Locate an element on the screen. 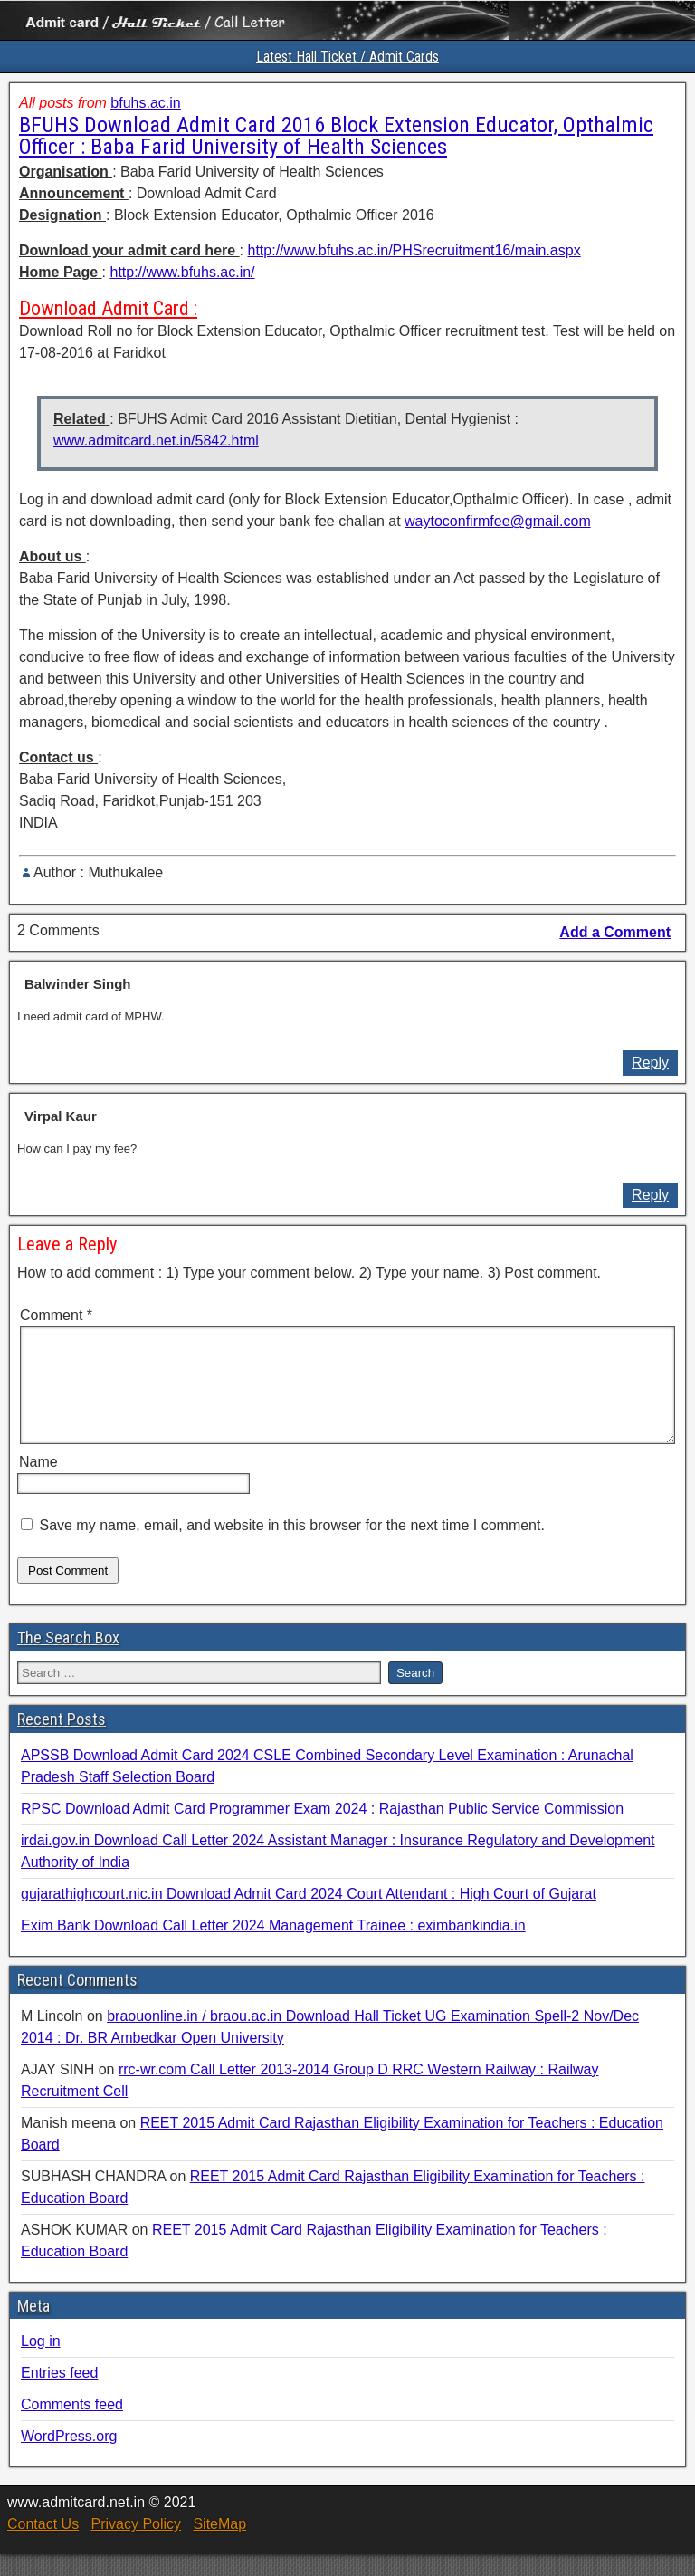 Image resolution: width=695 pixels, height=2576 pixels. Entries feed is located at coordinates (59, 2394).